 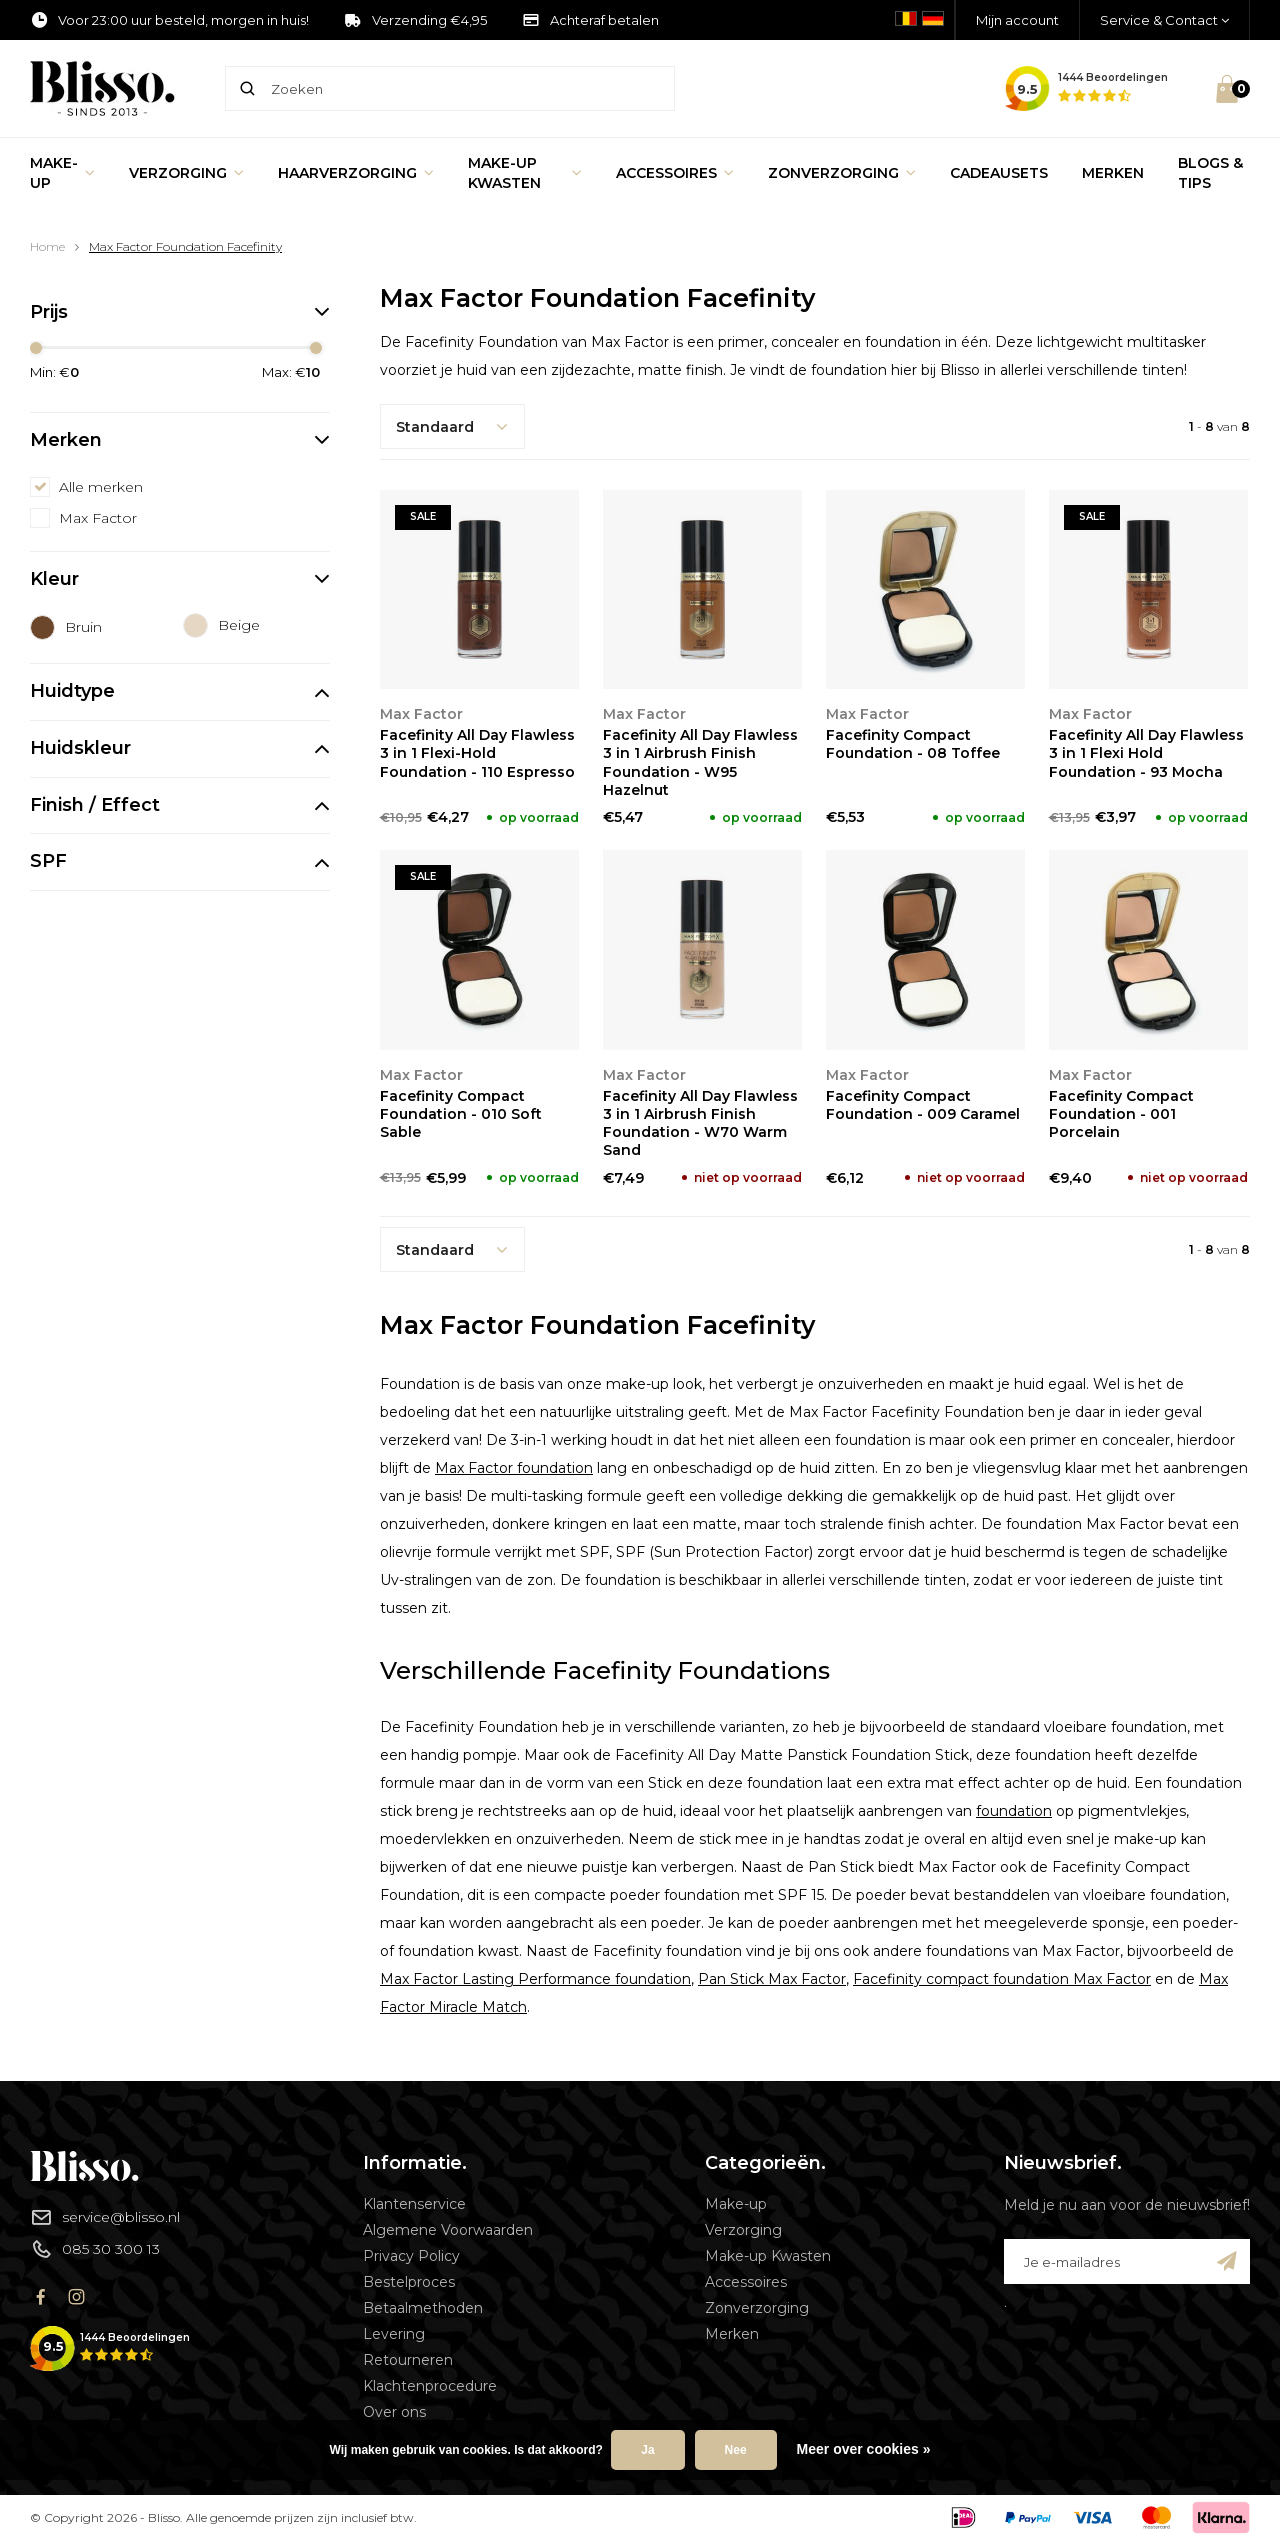 What do you see at coordinates (514, 1468) in the screenshot?
I see `Max Factor foundation` at bounding box center [514, 1468].